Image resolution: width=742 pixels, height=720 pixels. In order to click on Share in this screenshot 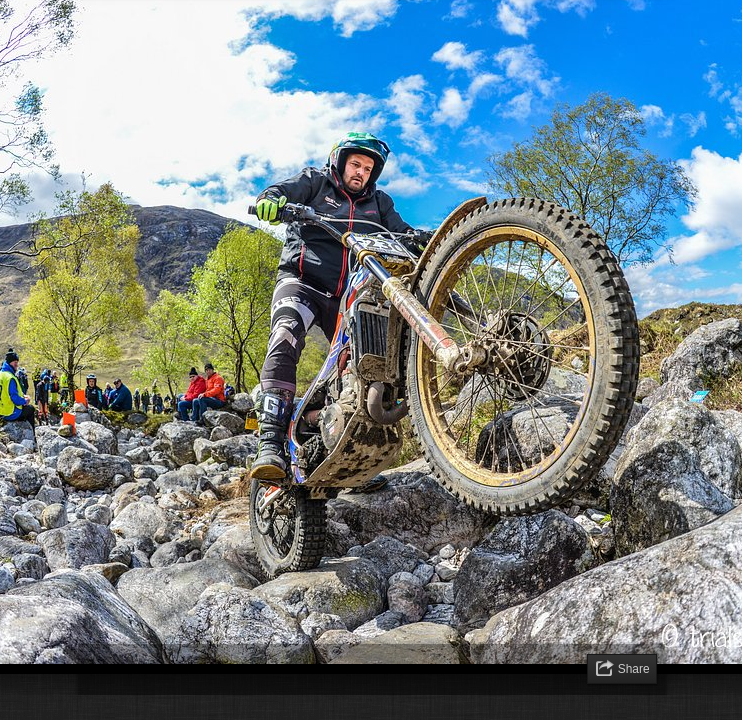, I will do `click(634, 669)`.